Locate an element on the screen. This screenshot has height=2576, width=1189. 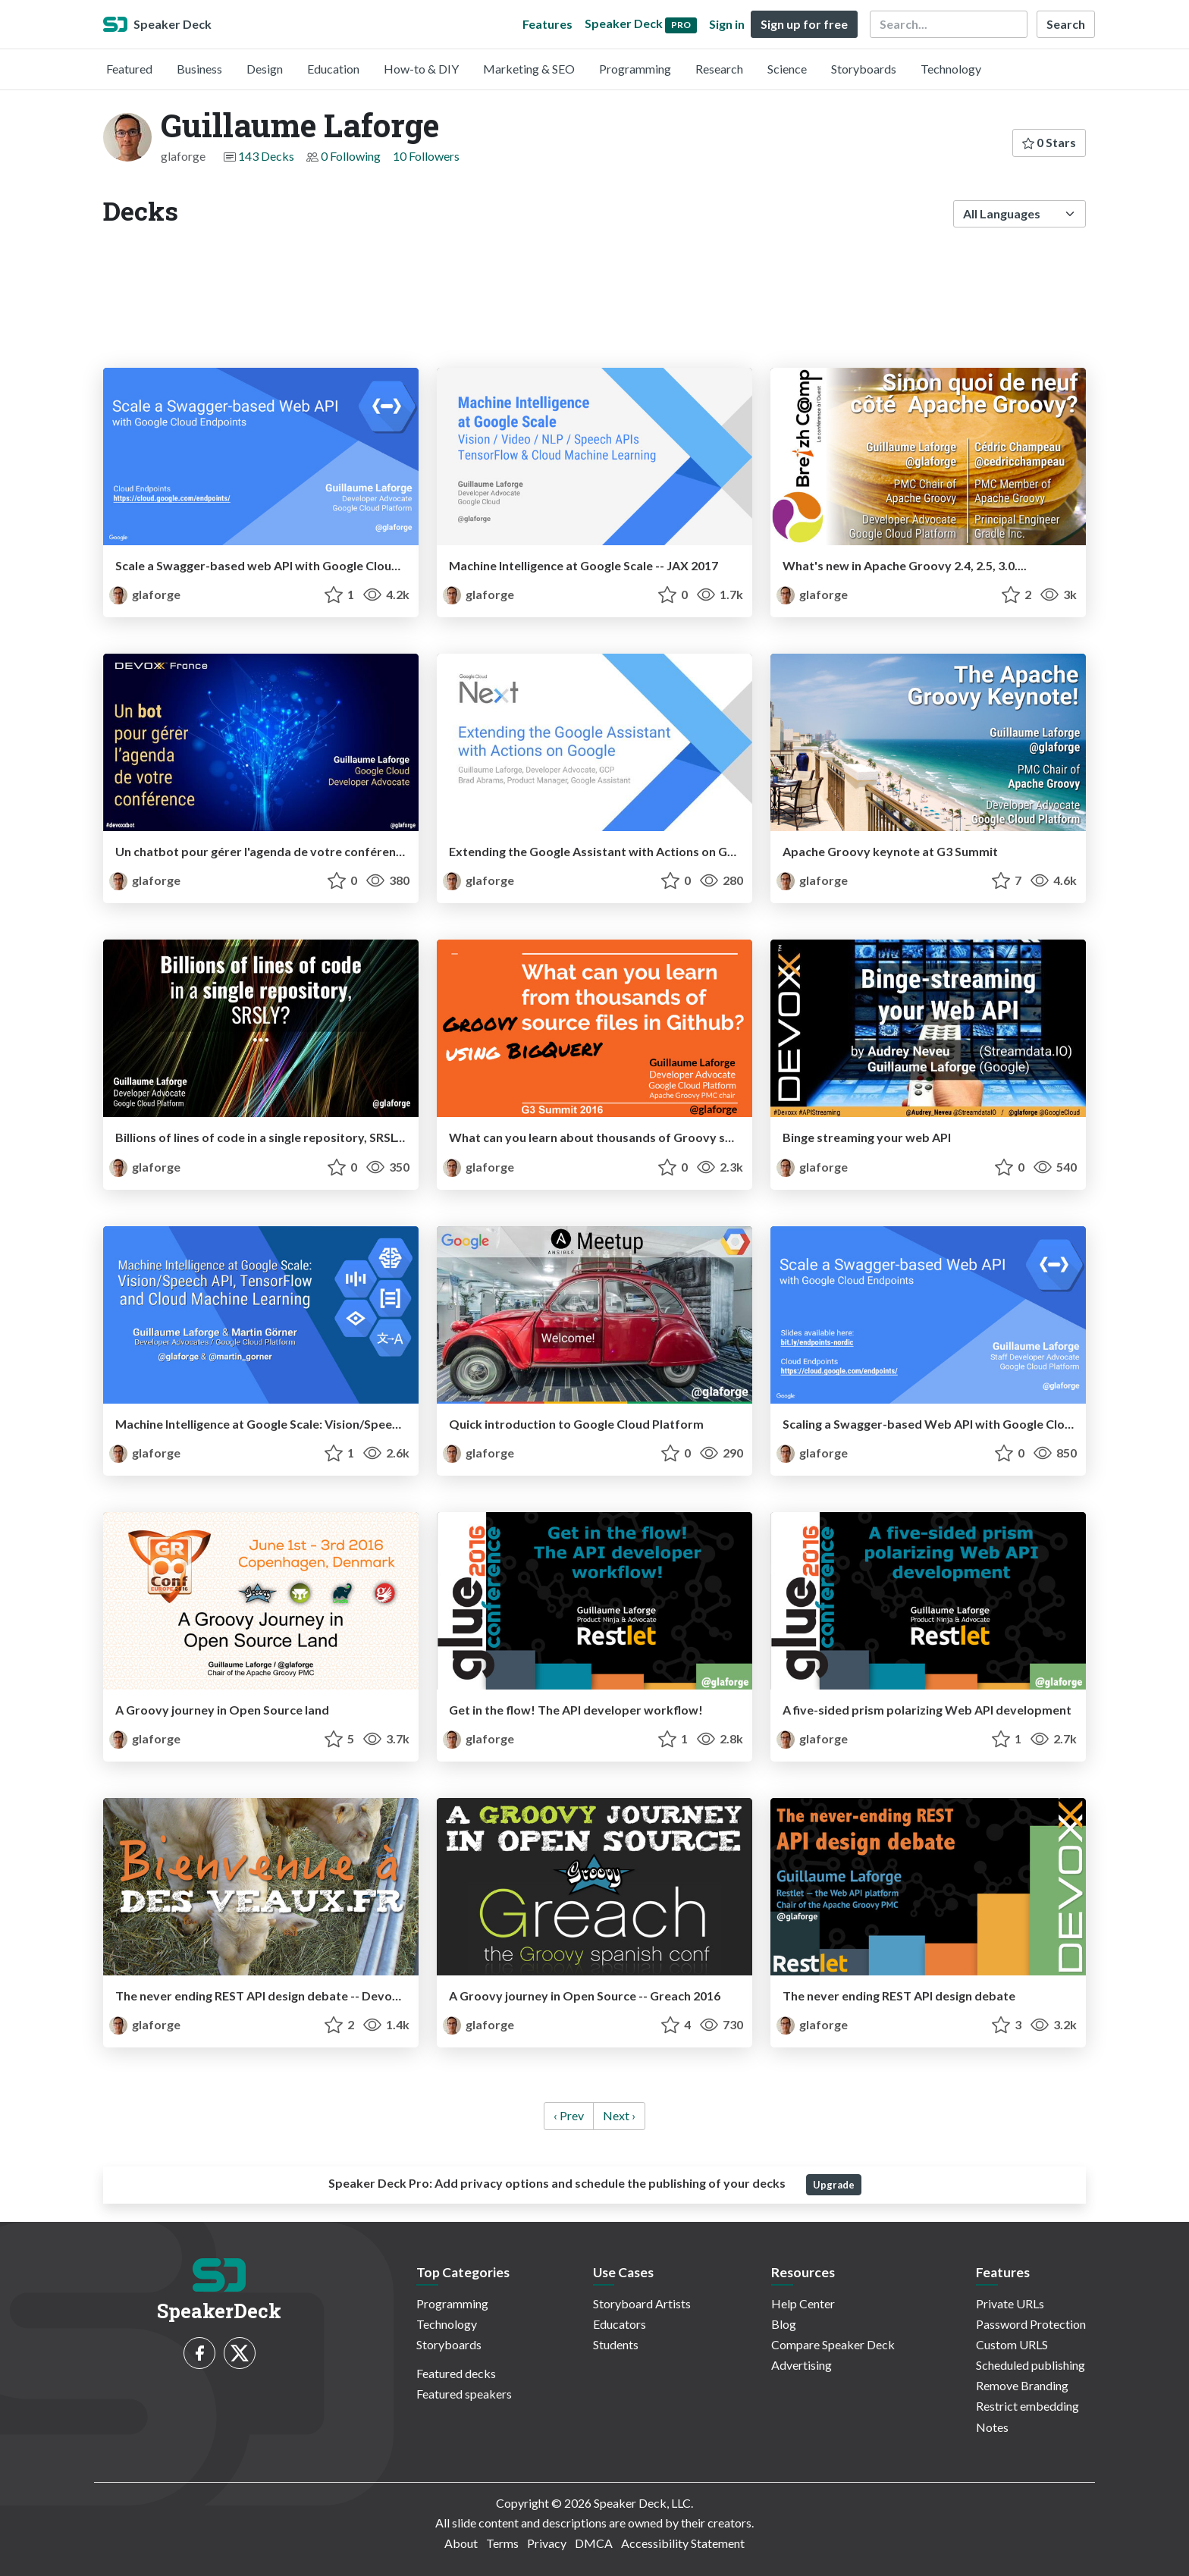
How-to & DIY is located at coordinates (421, 68).